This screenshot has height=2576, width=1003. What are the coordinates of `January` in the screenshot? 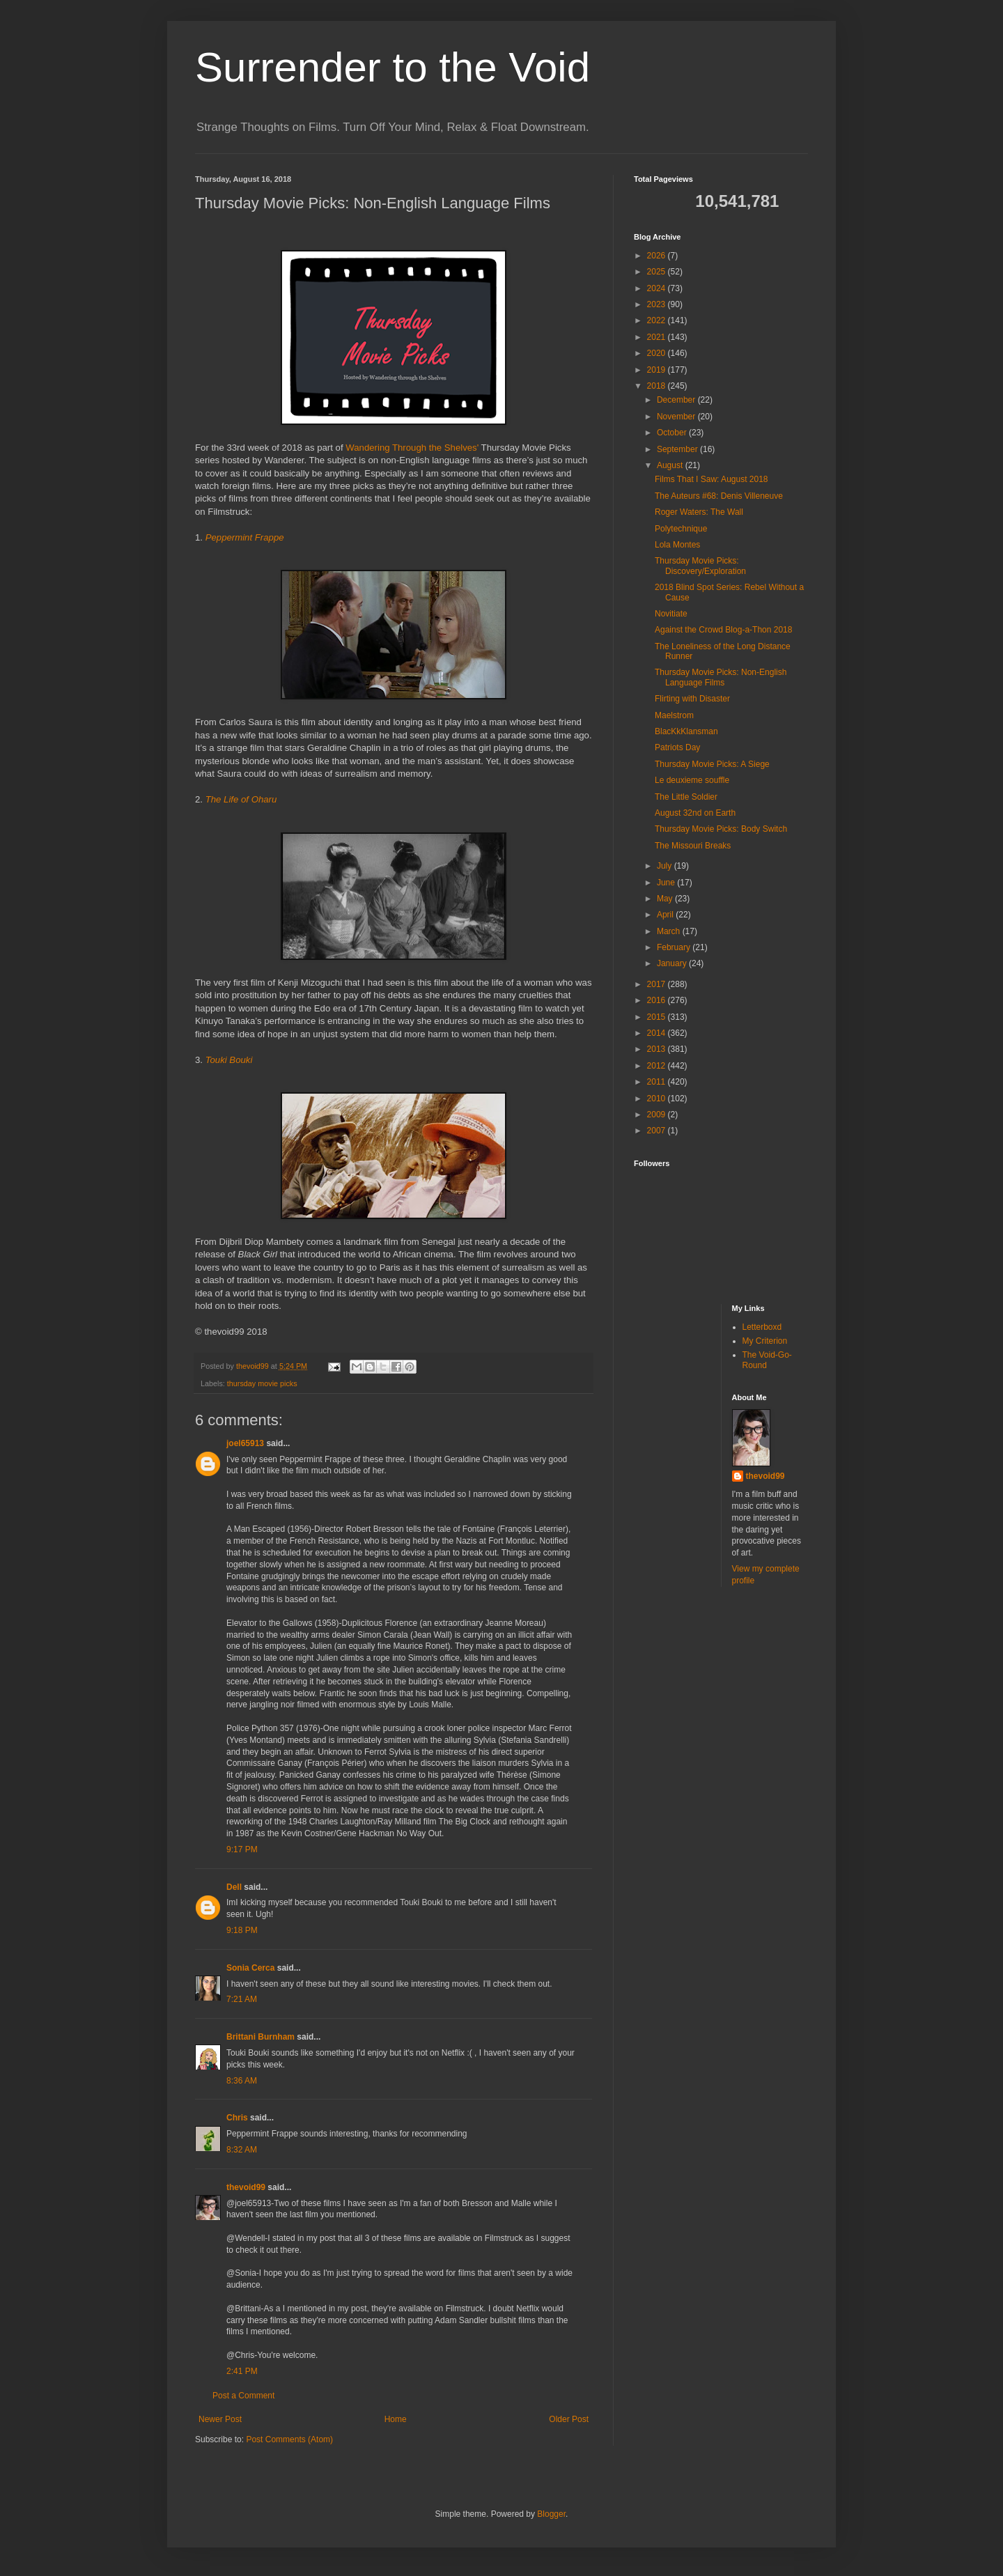 It's located at (673, 963).